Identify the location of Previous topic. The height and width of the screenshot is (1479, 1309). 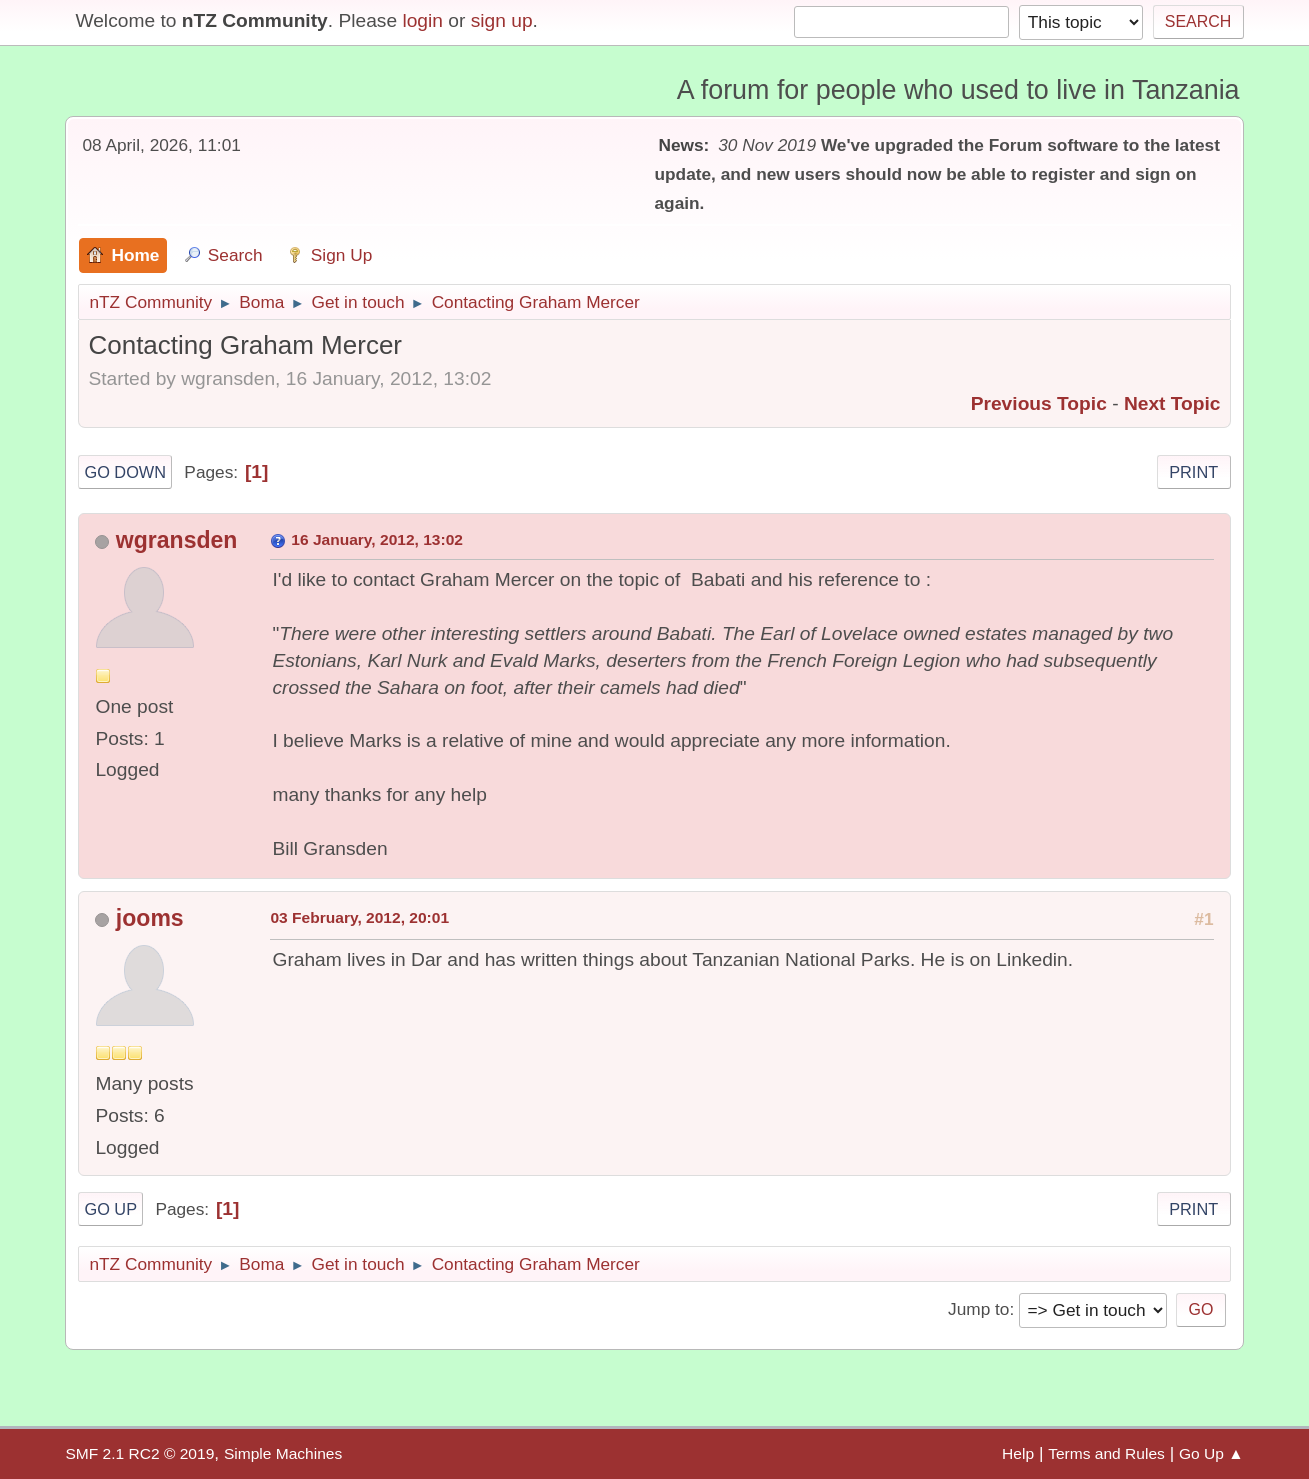
(1039, 403).